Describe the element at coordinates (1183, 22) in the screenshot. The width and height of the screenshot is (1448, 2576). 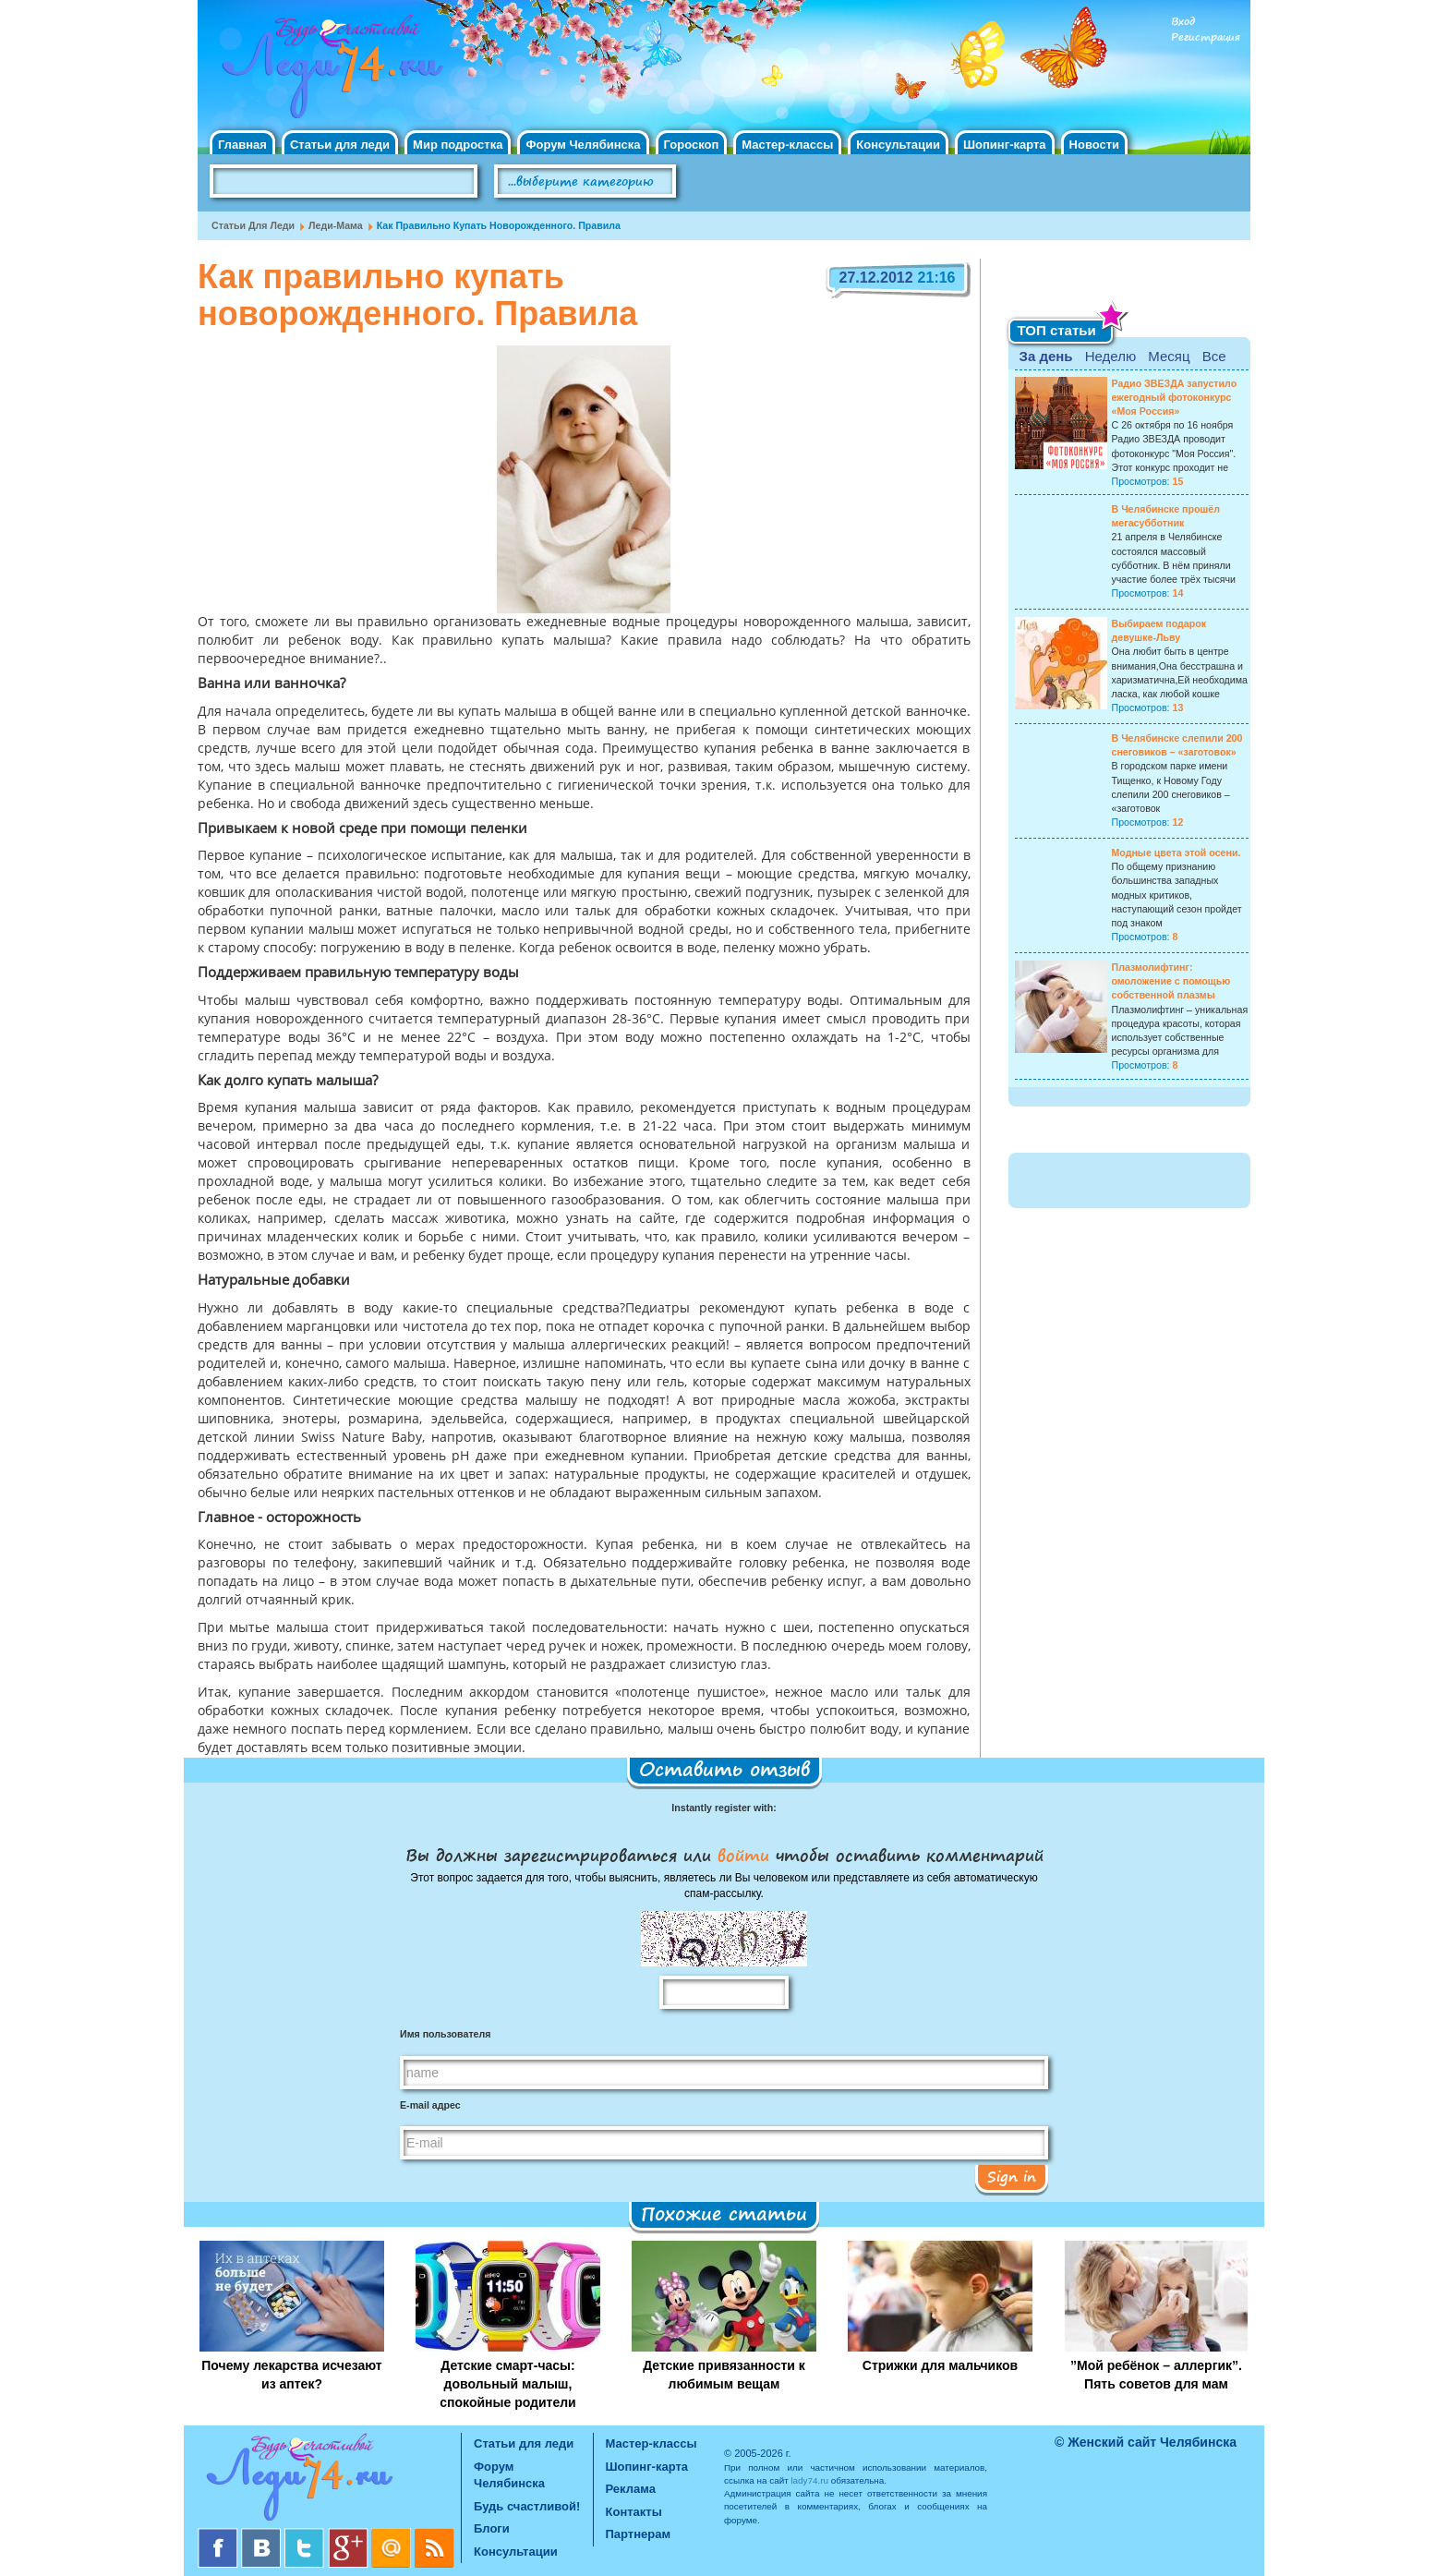
I see `Вход` at that location.